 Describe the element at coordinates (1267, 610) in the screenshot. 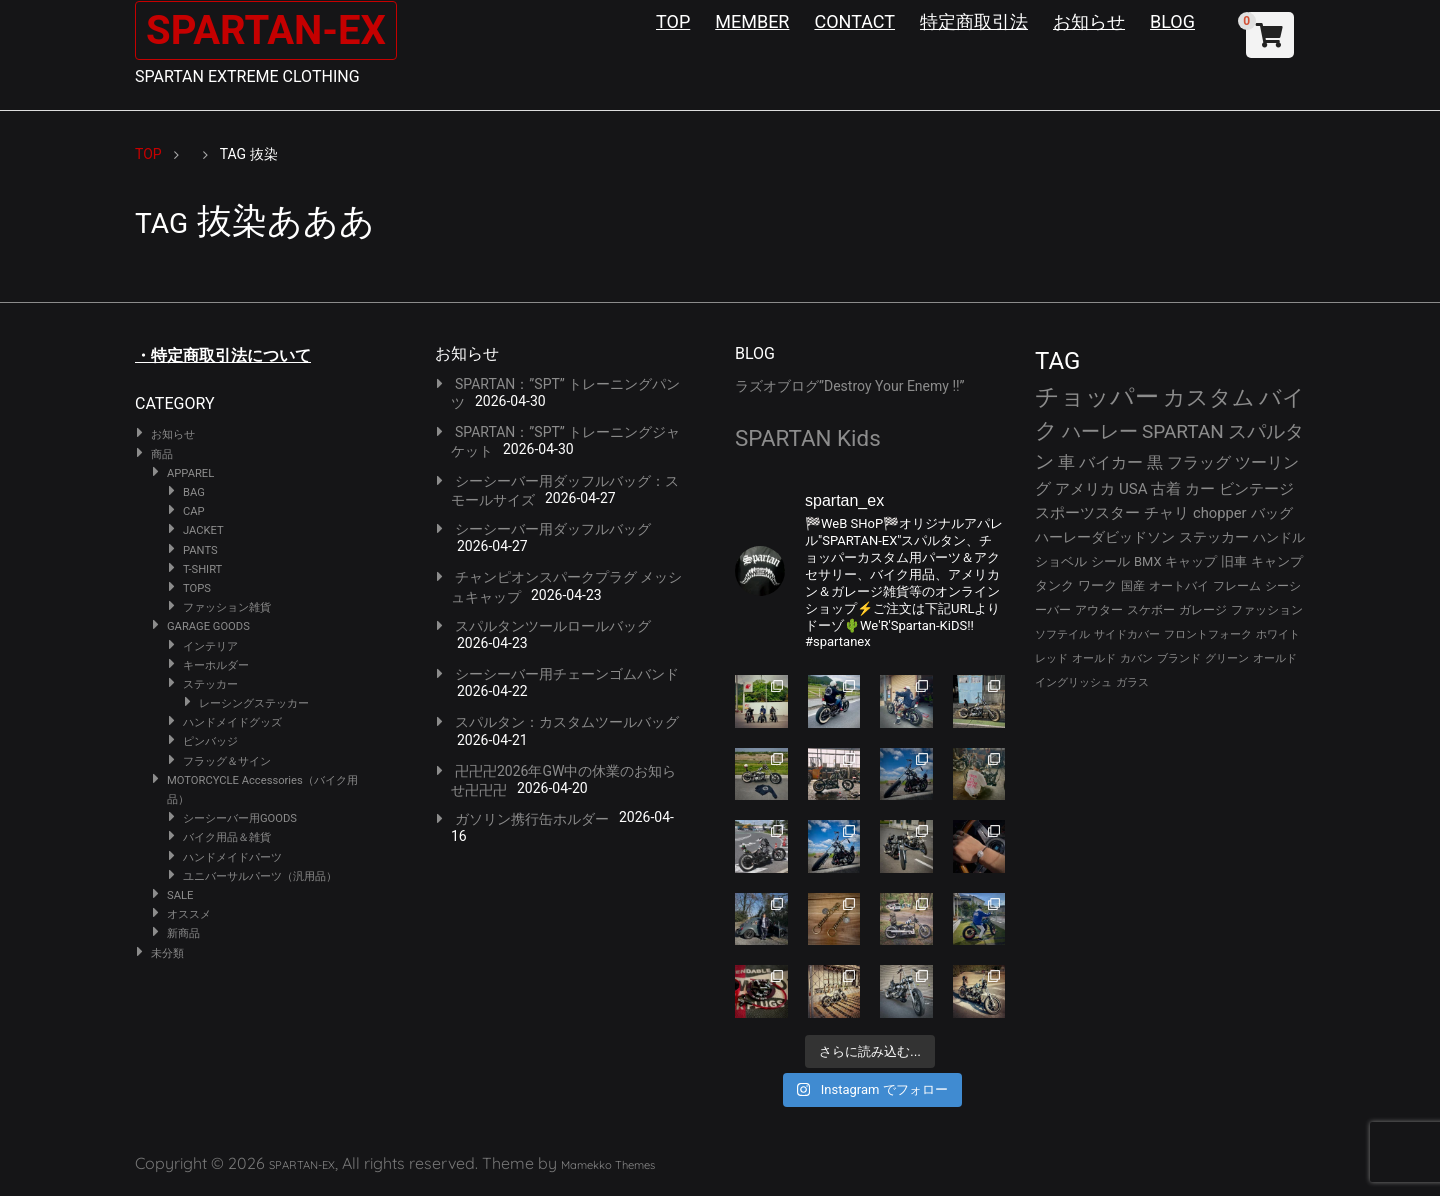

I see `ファッション [ファッション (26個の項目)]` at that location.